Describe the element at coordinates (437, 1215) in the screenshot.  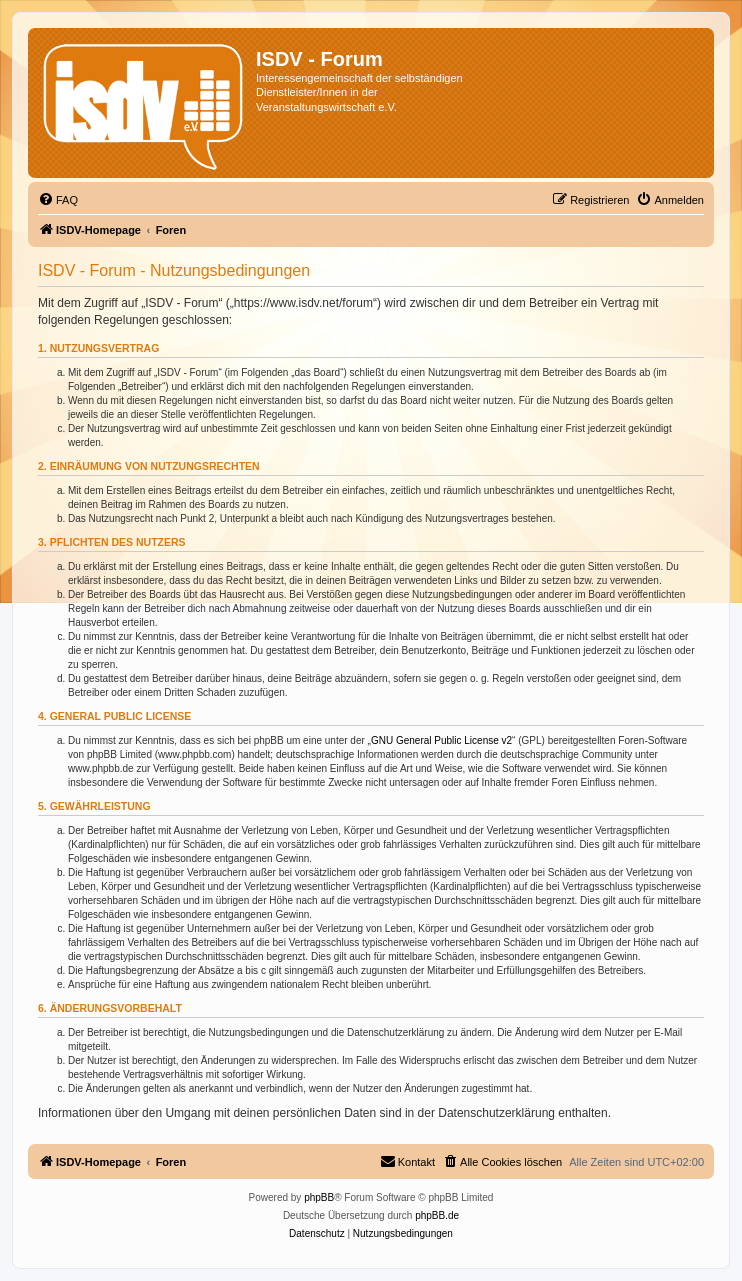
I see `phpBB.de` at that location.